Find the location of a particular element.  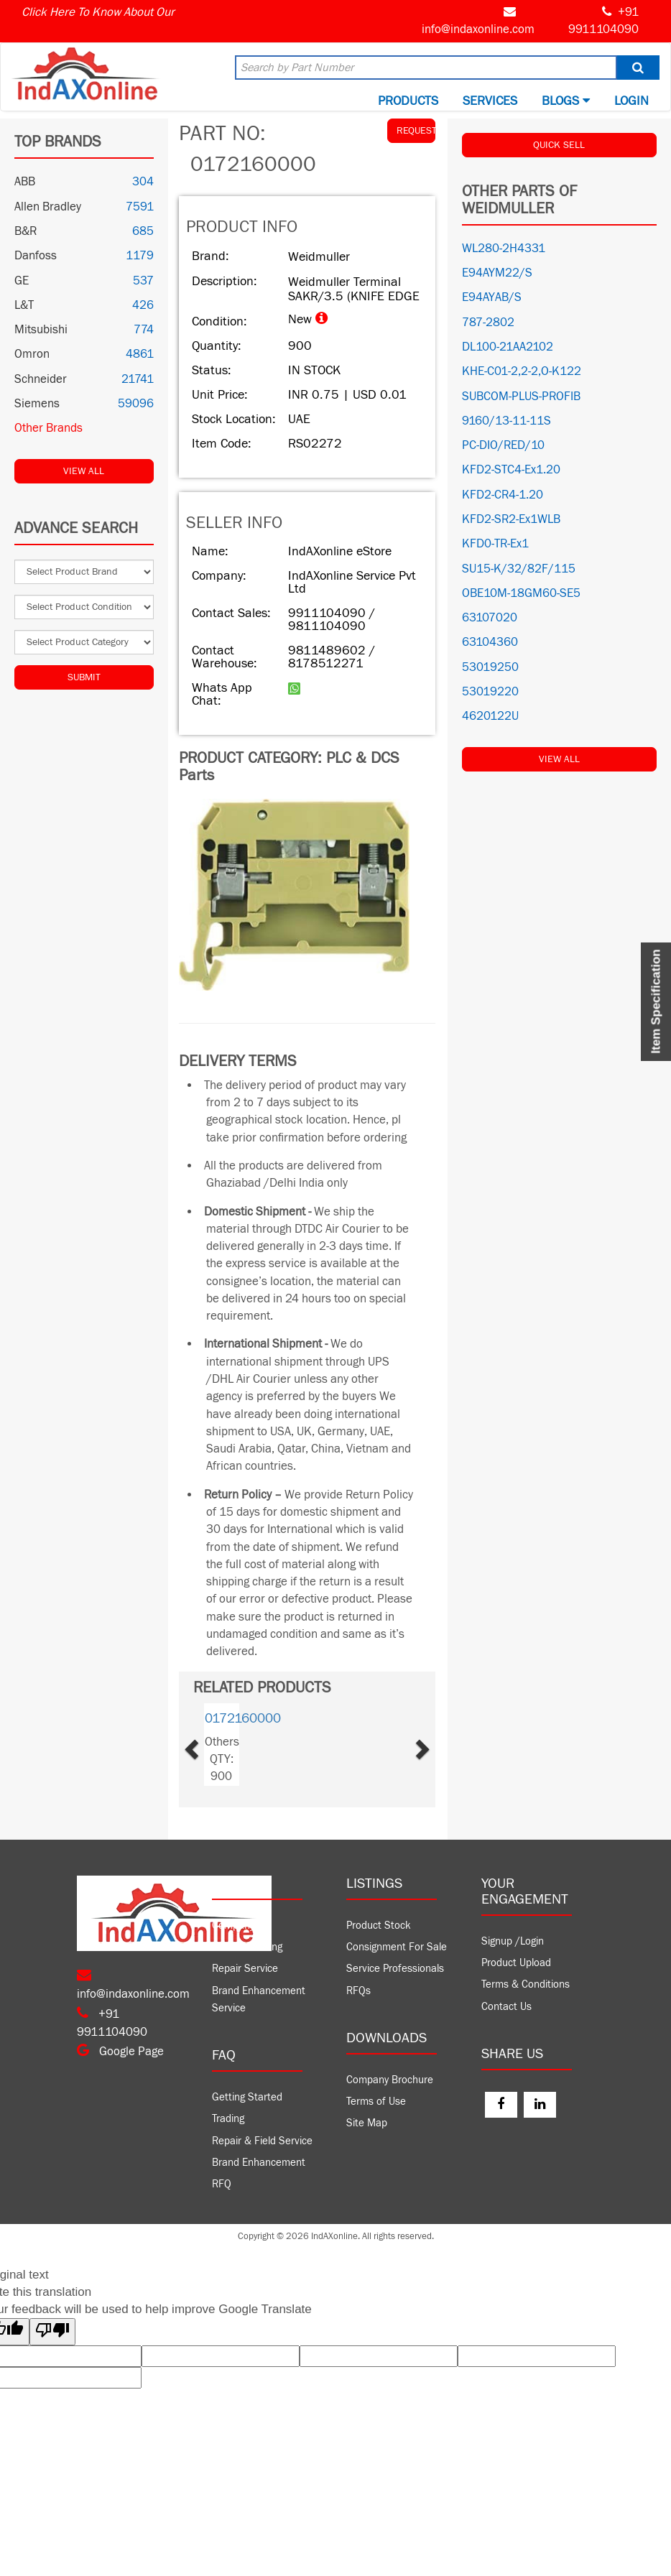

Danfoss is located at coordinates (35, 256).